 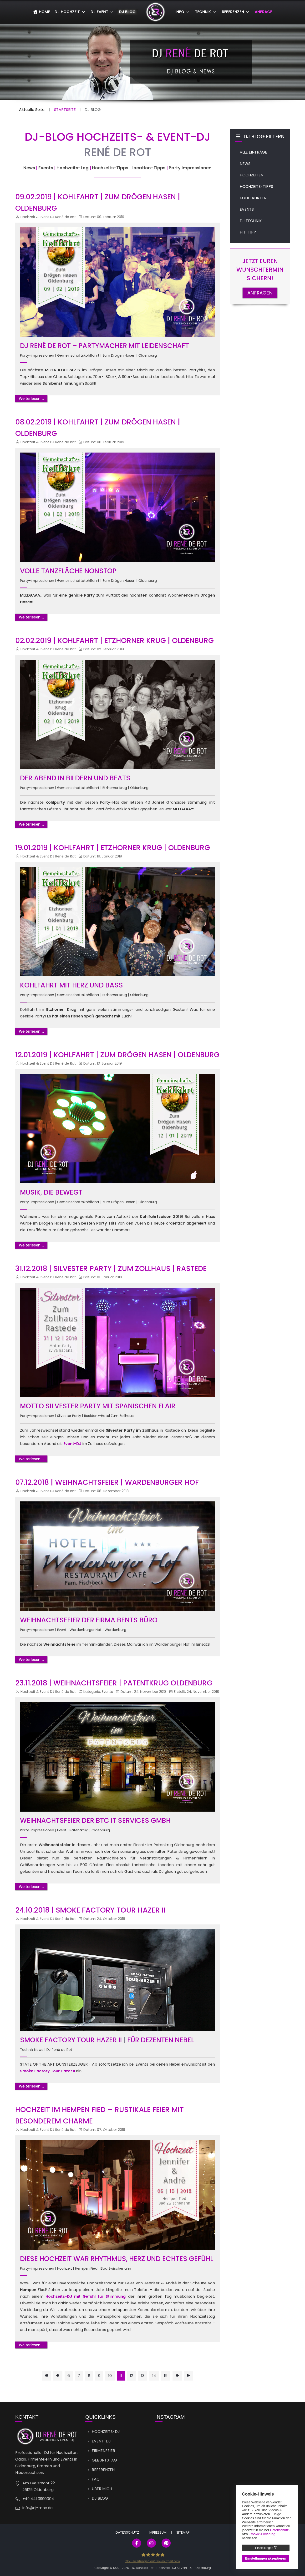 I want to click on Weiterlesen … [Weiterlesen: 23.11.2018 | Weihnachtsfeier | Patentkrug Oldenburg], so click(x=31, y=1886).